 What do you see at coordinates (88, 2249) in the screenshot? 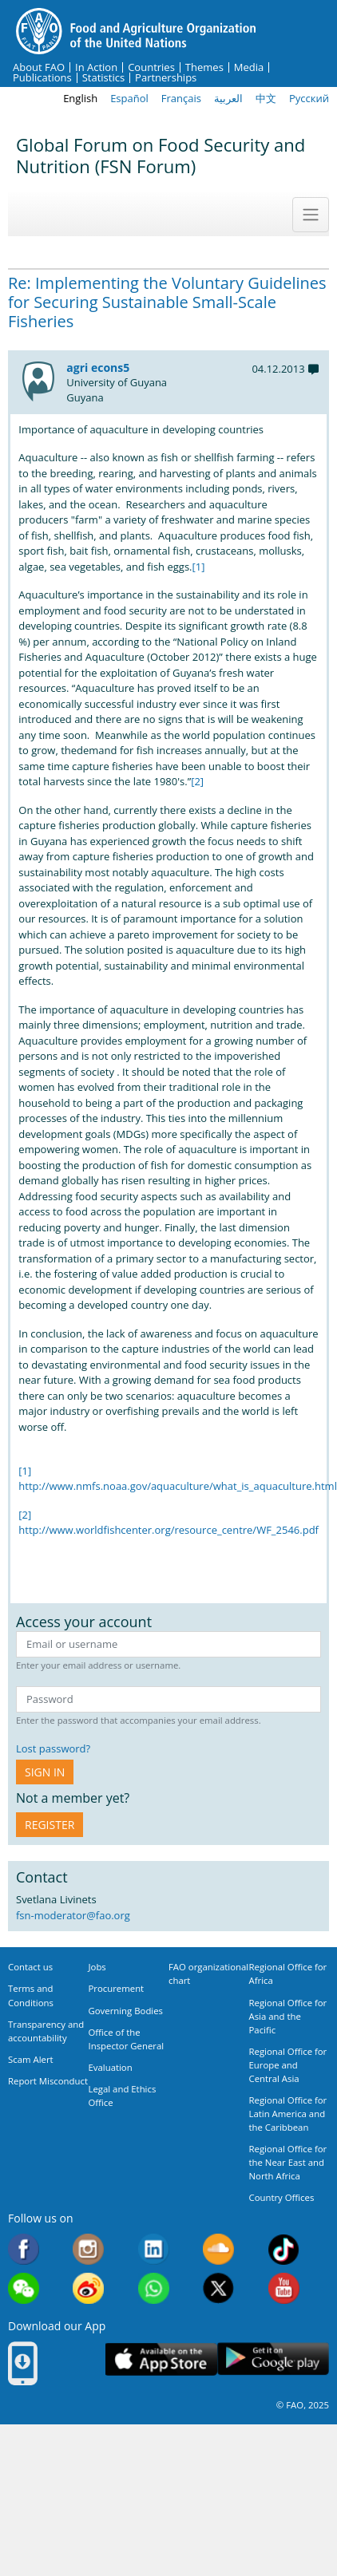
I see `Instagram` at bounding box center [88, 2249].